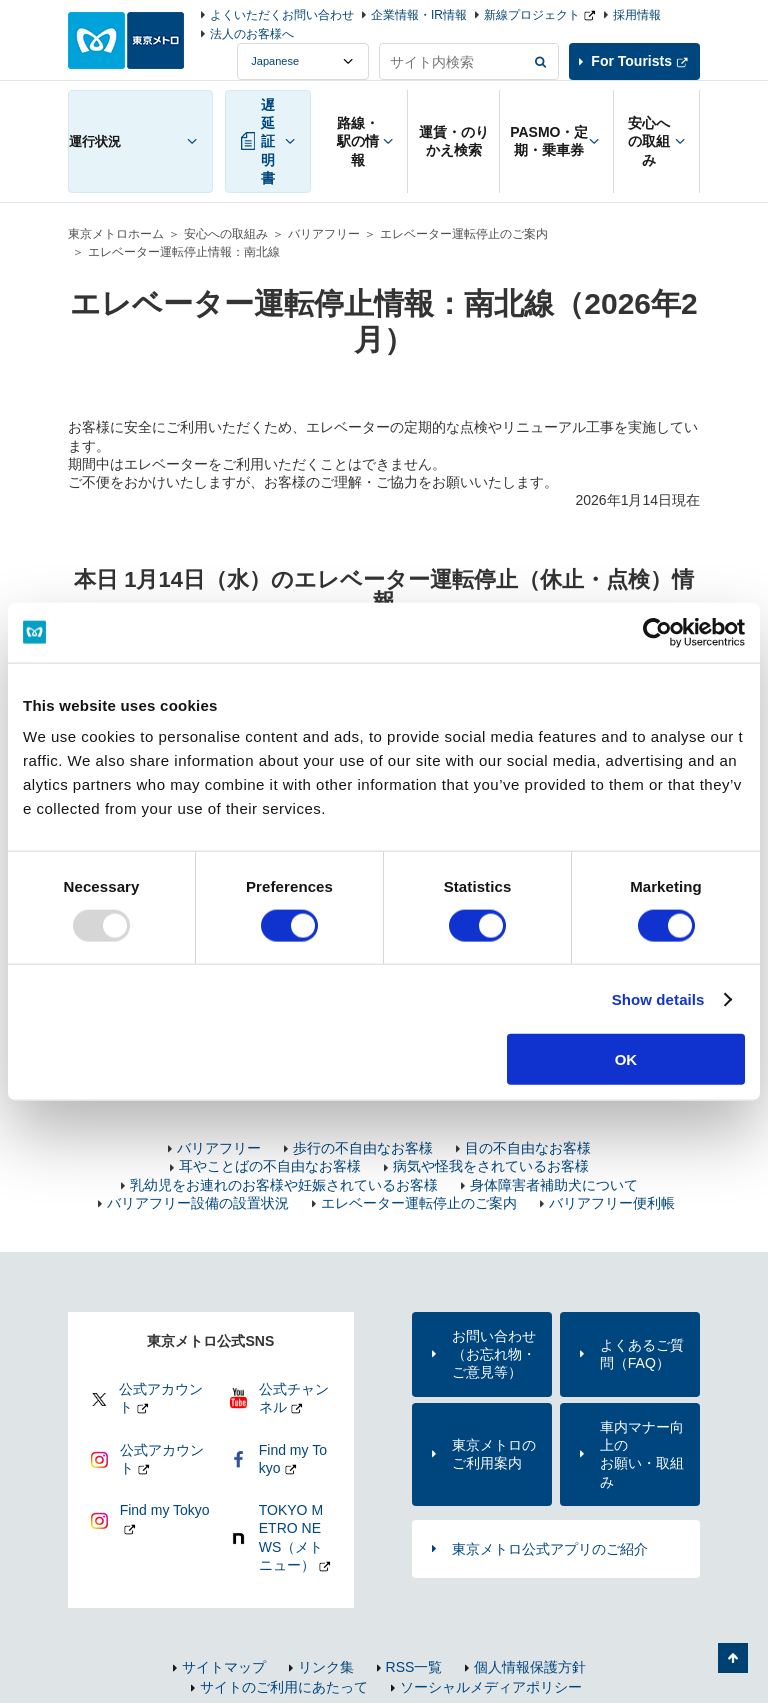 This screenshot has height=1703, width=768. What do you see at coordinates (631, 61) in the screenshot?
I see `For Tourists` at bounding box center [631, 61].